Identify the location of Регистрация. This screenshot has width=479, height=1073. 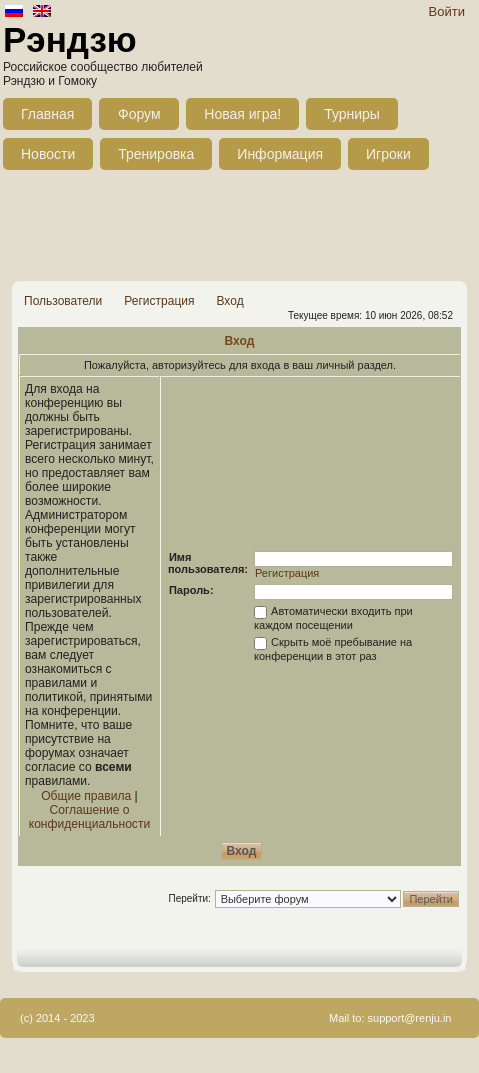
(159, 301).